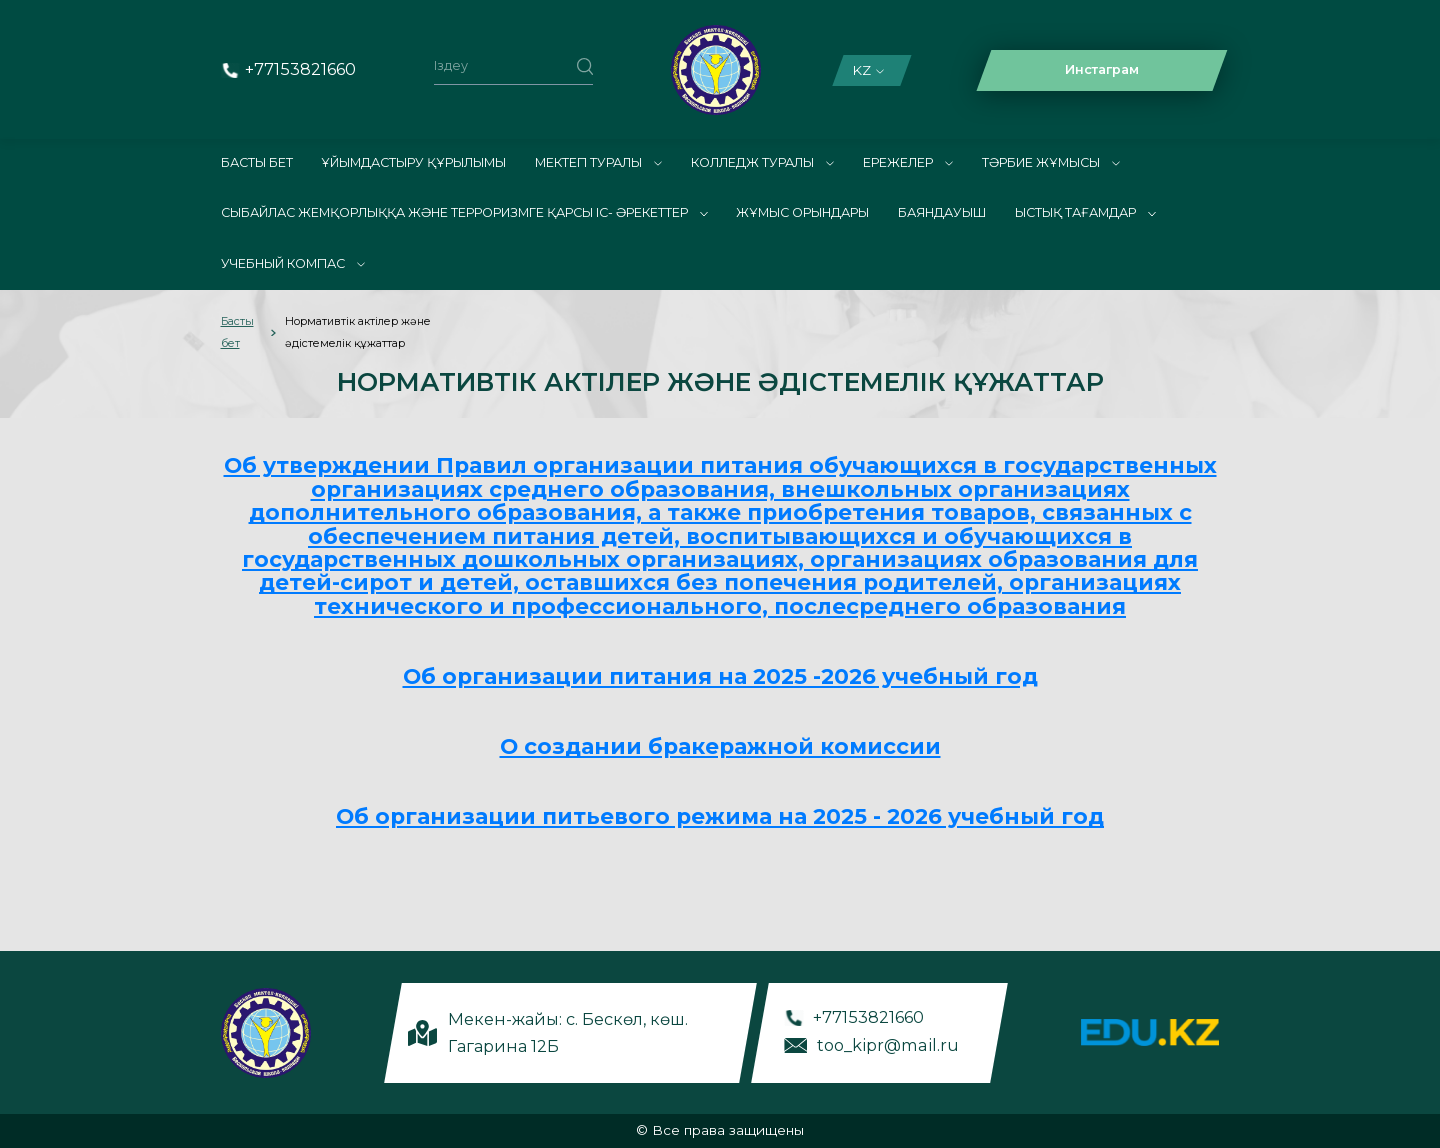 This screenshot has width=1440, height=1148. Describe the element at coordinates (464, 212) in the screenshot. I see `Сыбайлас жемқорлыққа және терроризмге қарсы іс- әрекеттер` at that location.